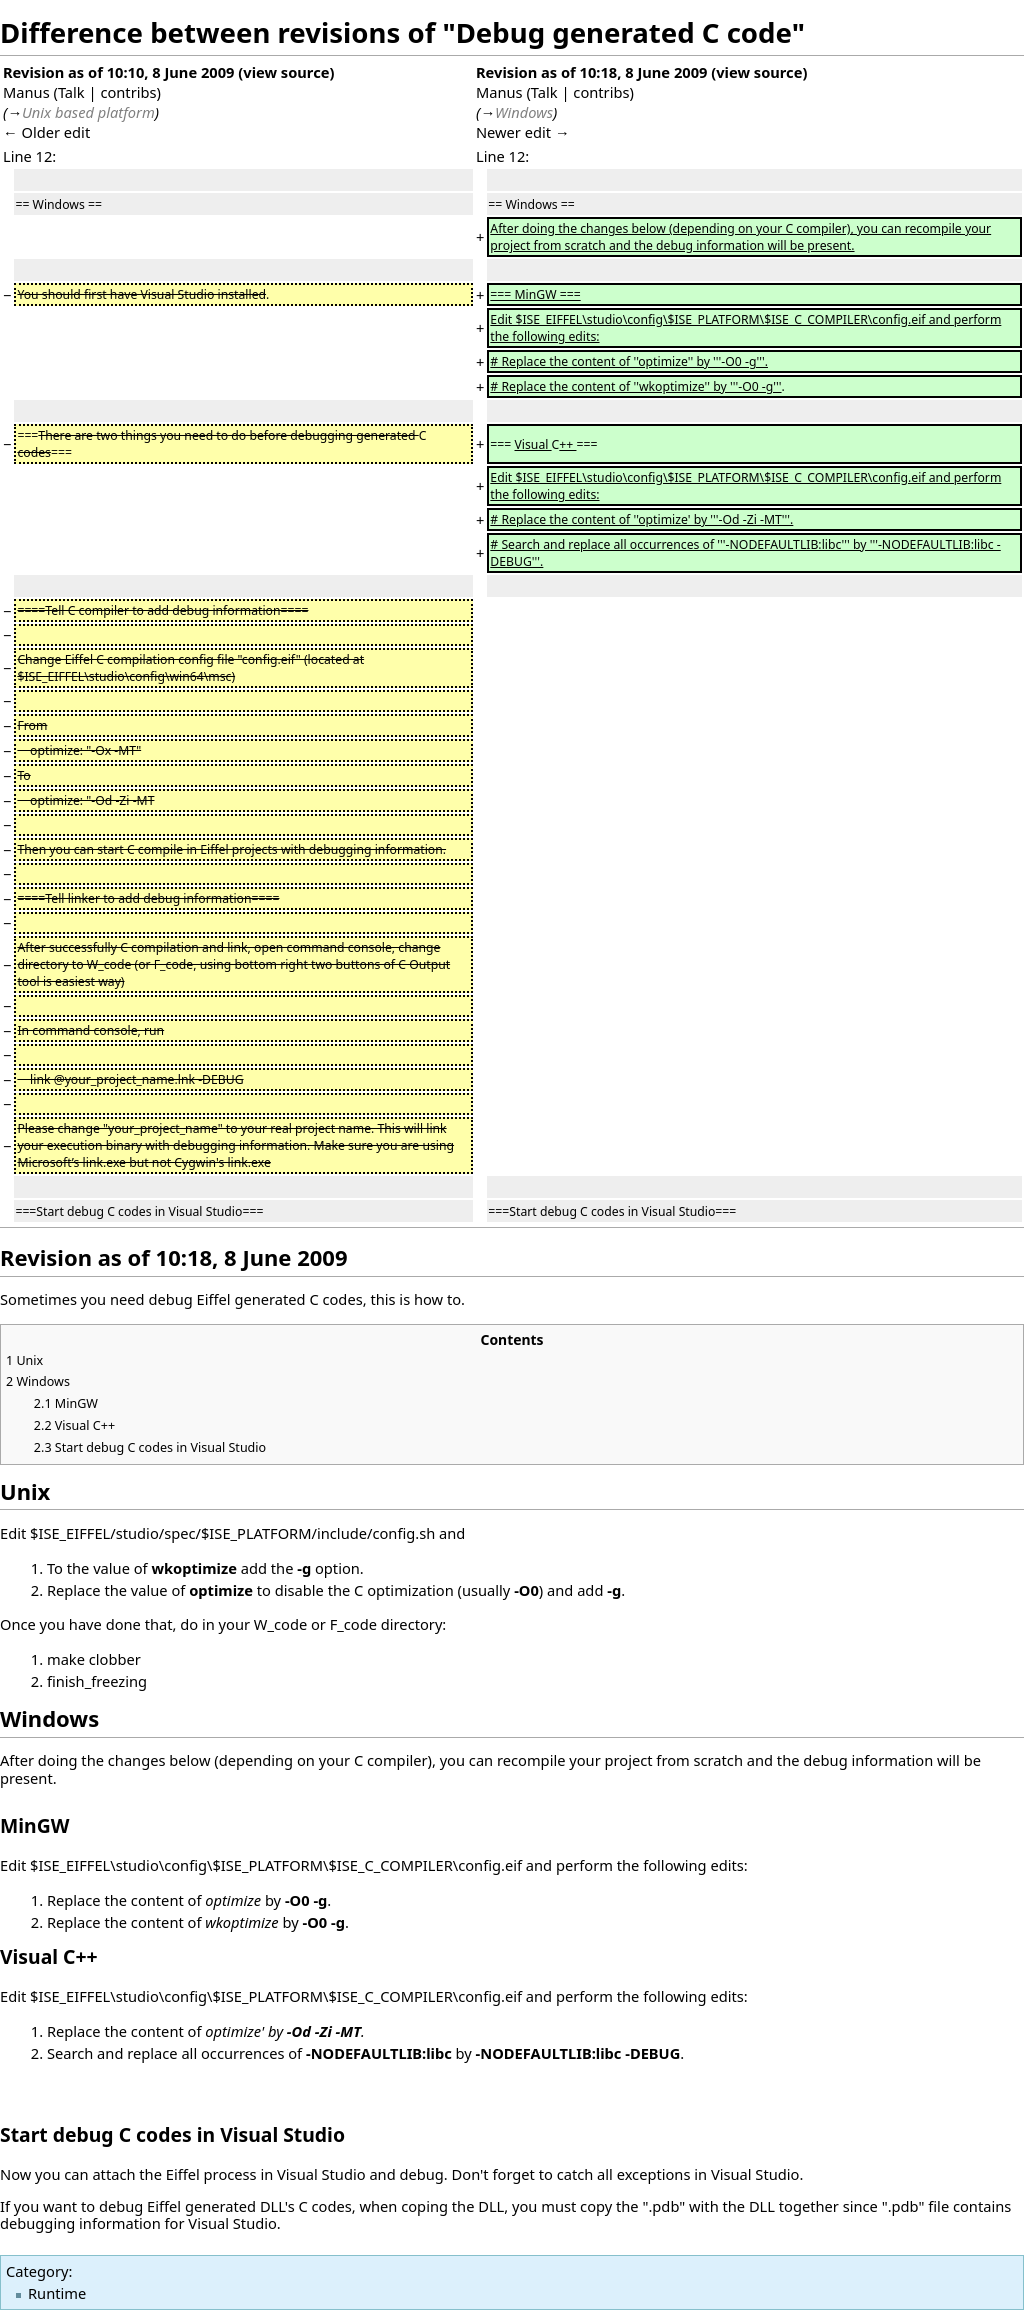  Describe the element at coordinates (591, 72) in the screenshot. I see `Revision as of 10:18, 8 June 2009` at that location.